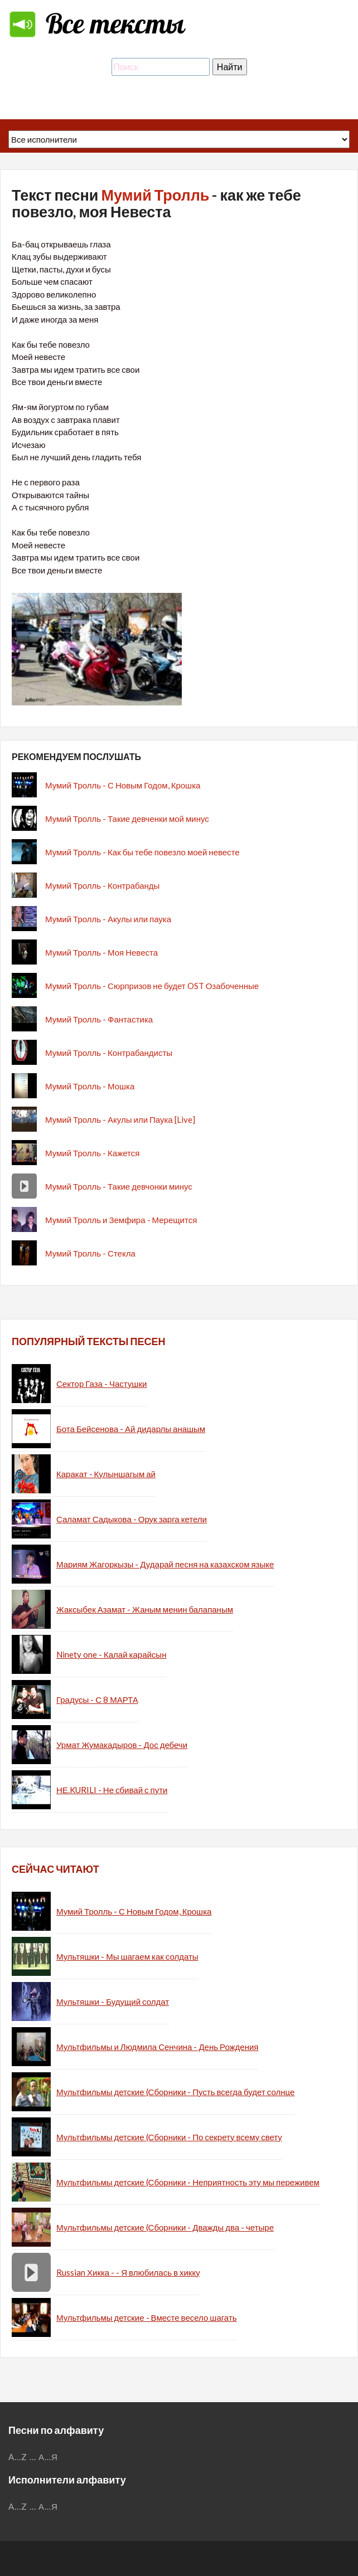 This screenshot has width=358, height=2576. Describe the element at coordinates (144, 1609) in the screenshot. I see `Жаксыбек Азамат - Жаным менин балапаным` at that location.